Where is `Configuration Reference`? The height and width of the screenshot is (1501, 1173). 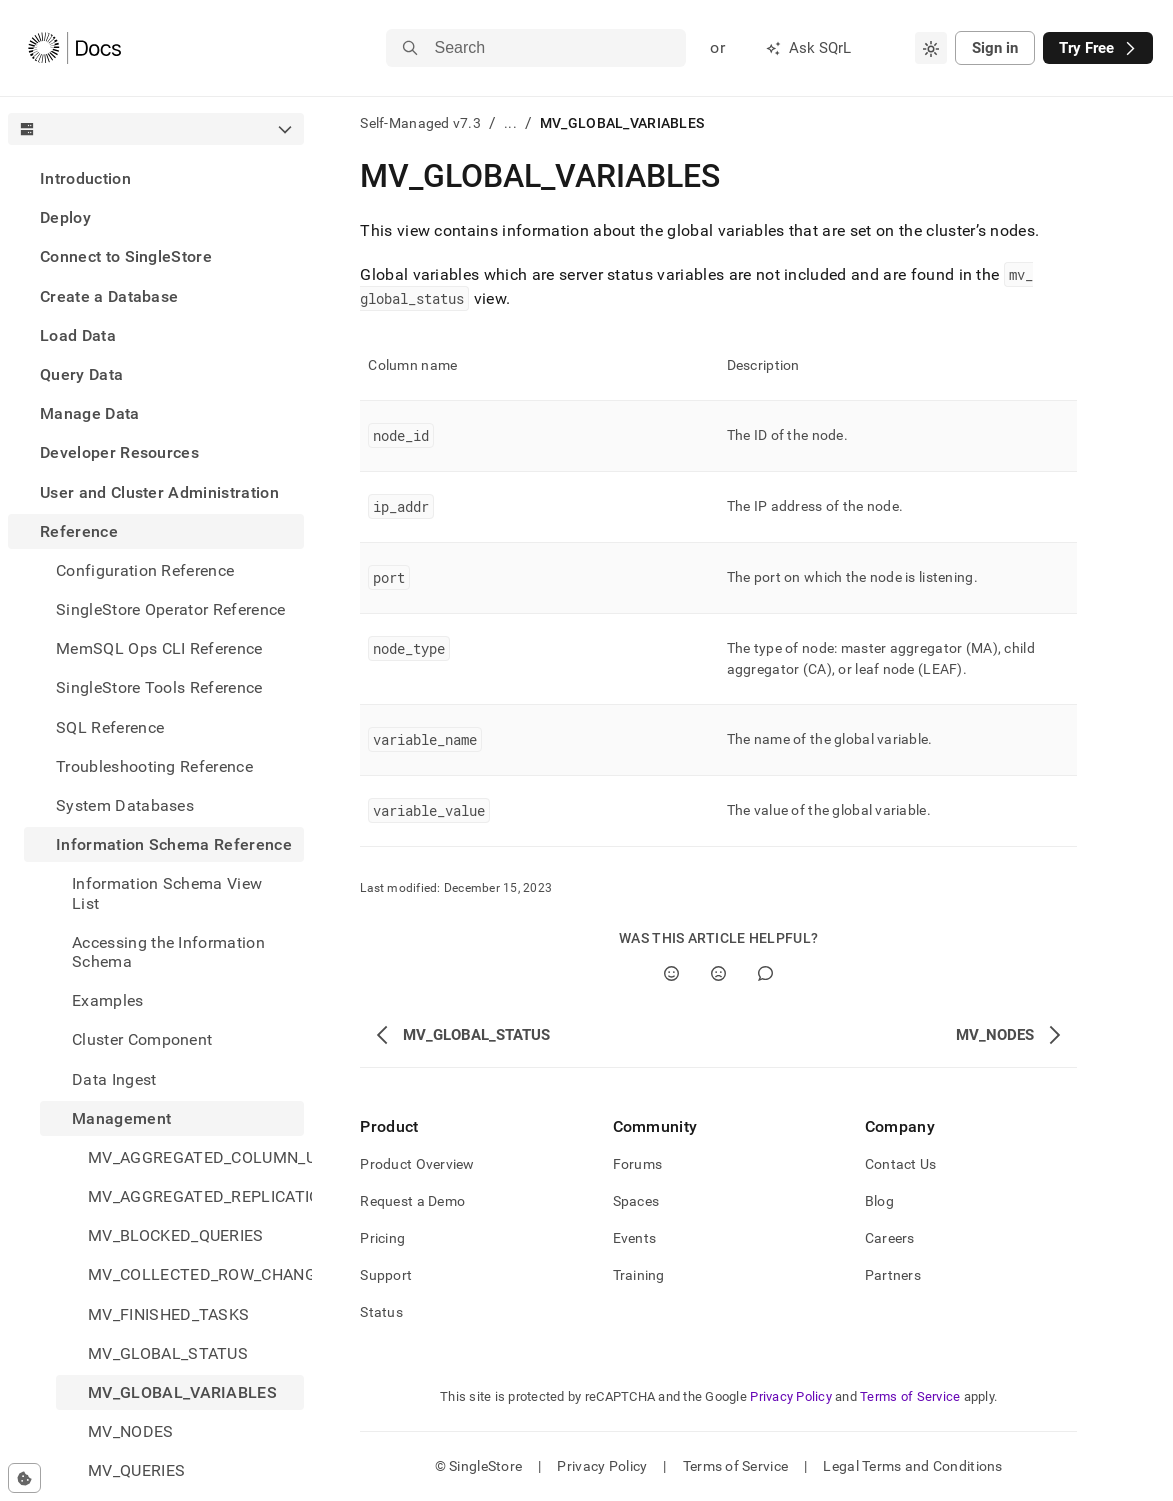 Configuration Reference is located at coordinates (145, 570).